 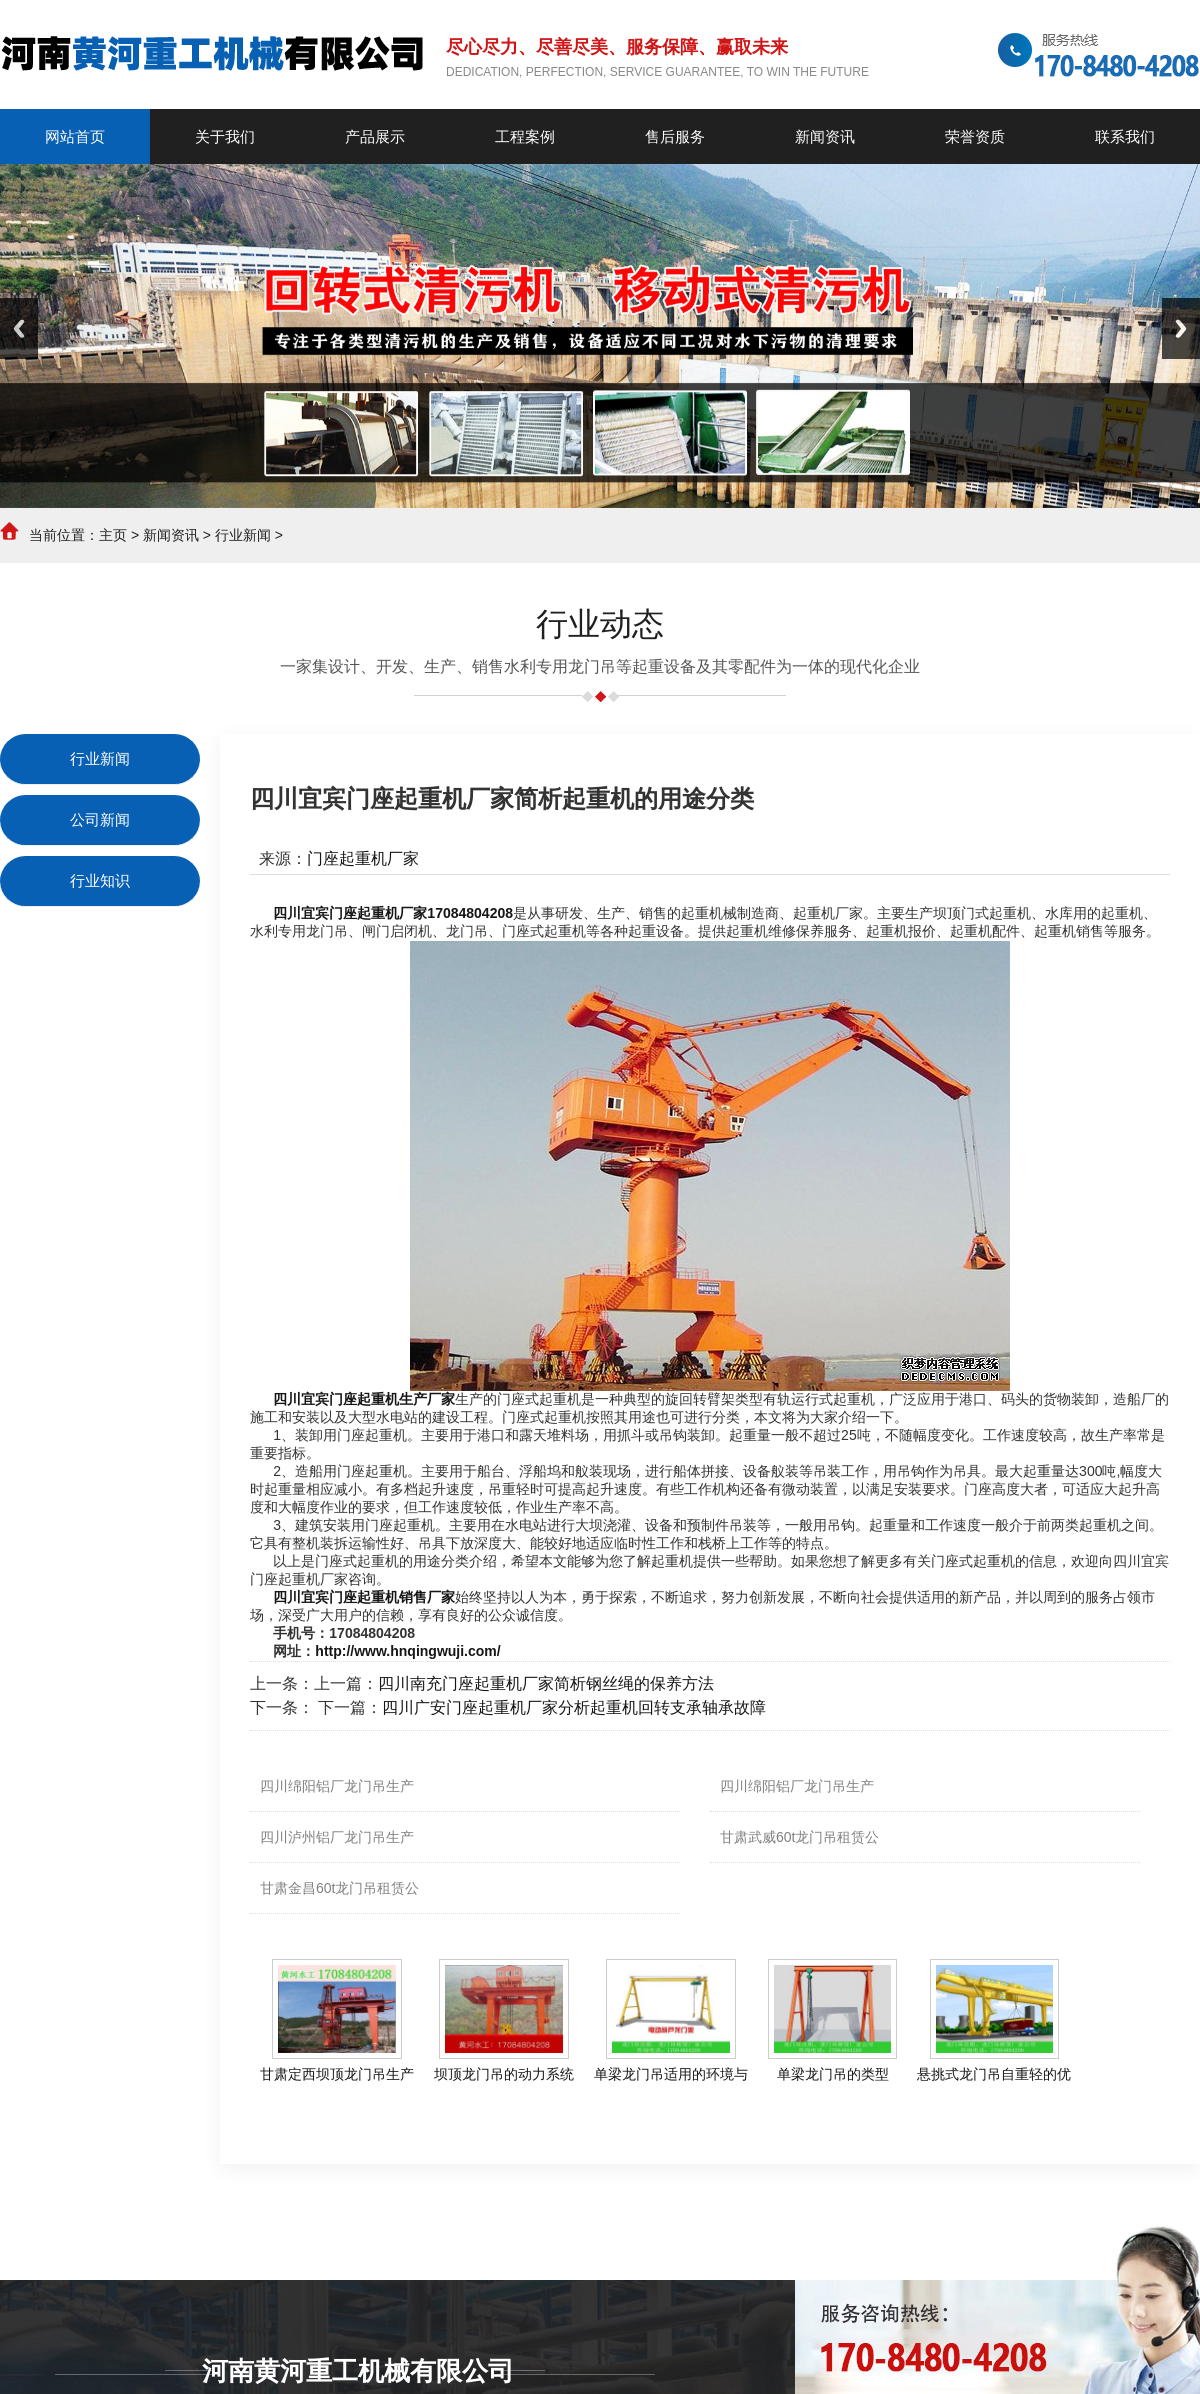 I want to click on 四川广安门座起重机厂家分析起重机回转支承轴承故障, so click(x=574, y=1707).